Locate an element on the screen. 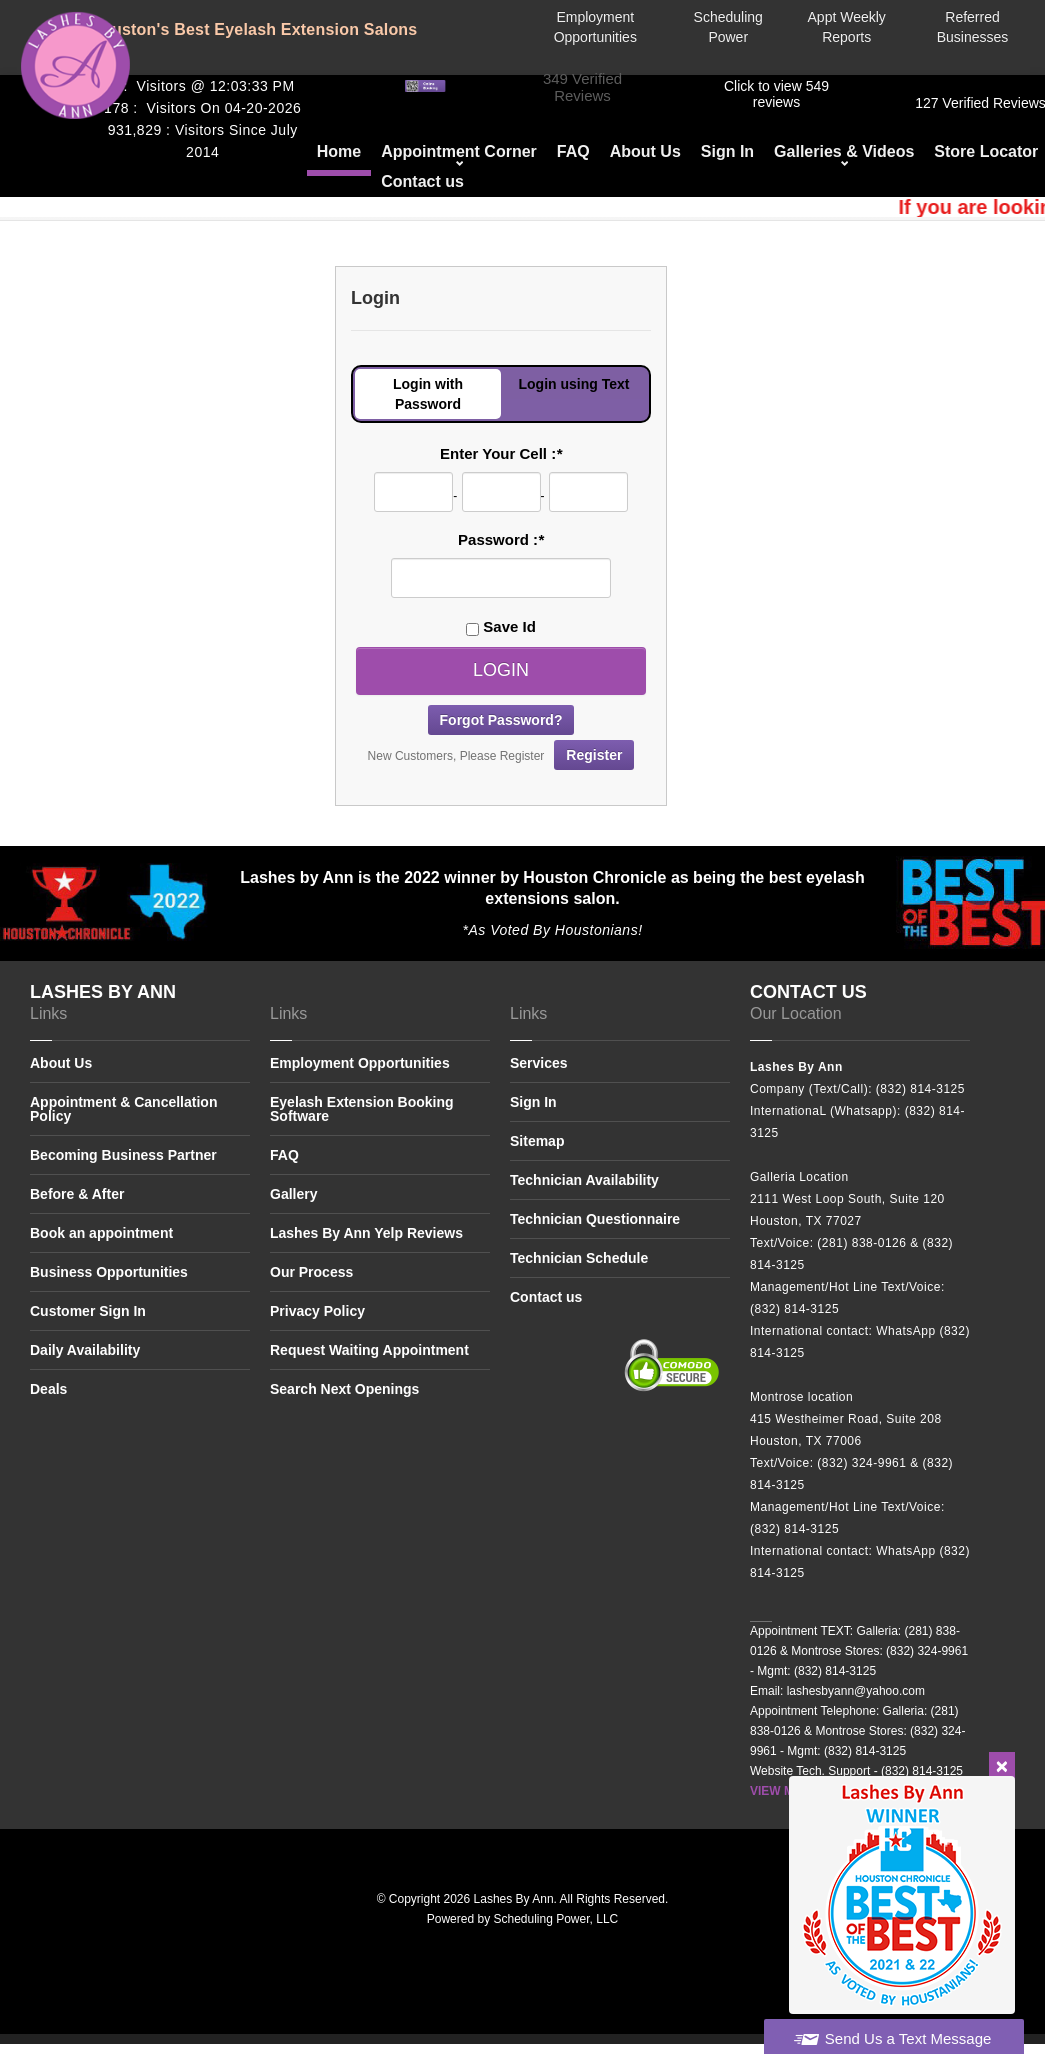  ​​Click to view 549 reviews is located at coordinates (776, 94).